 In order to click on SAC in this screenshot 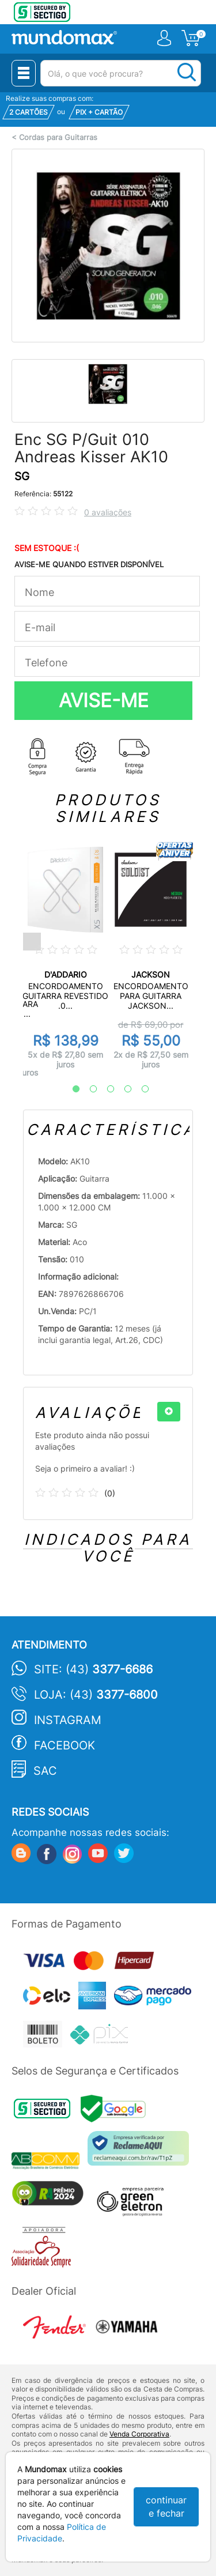, I will do `click(45, 1771)`.